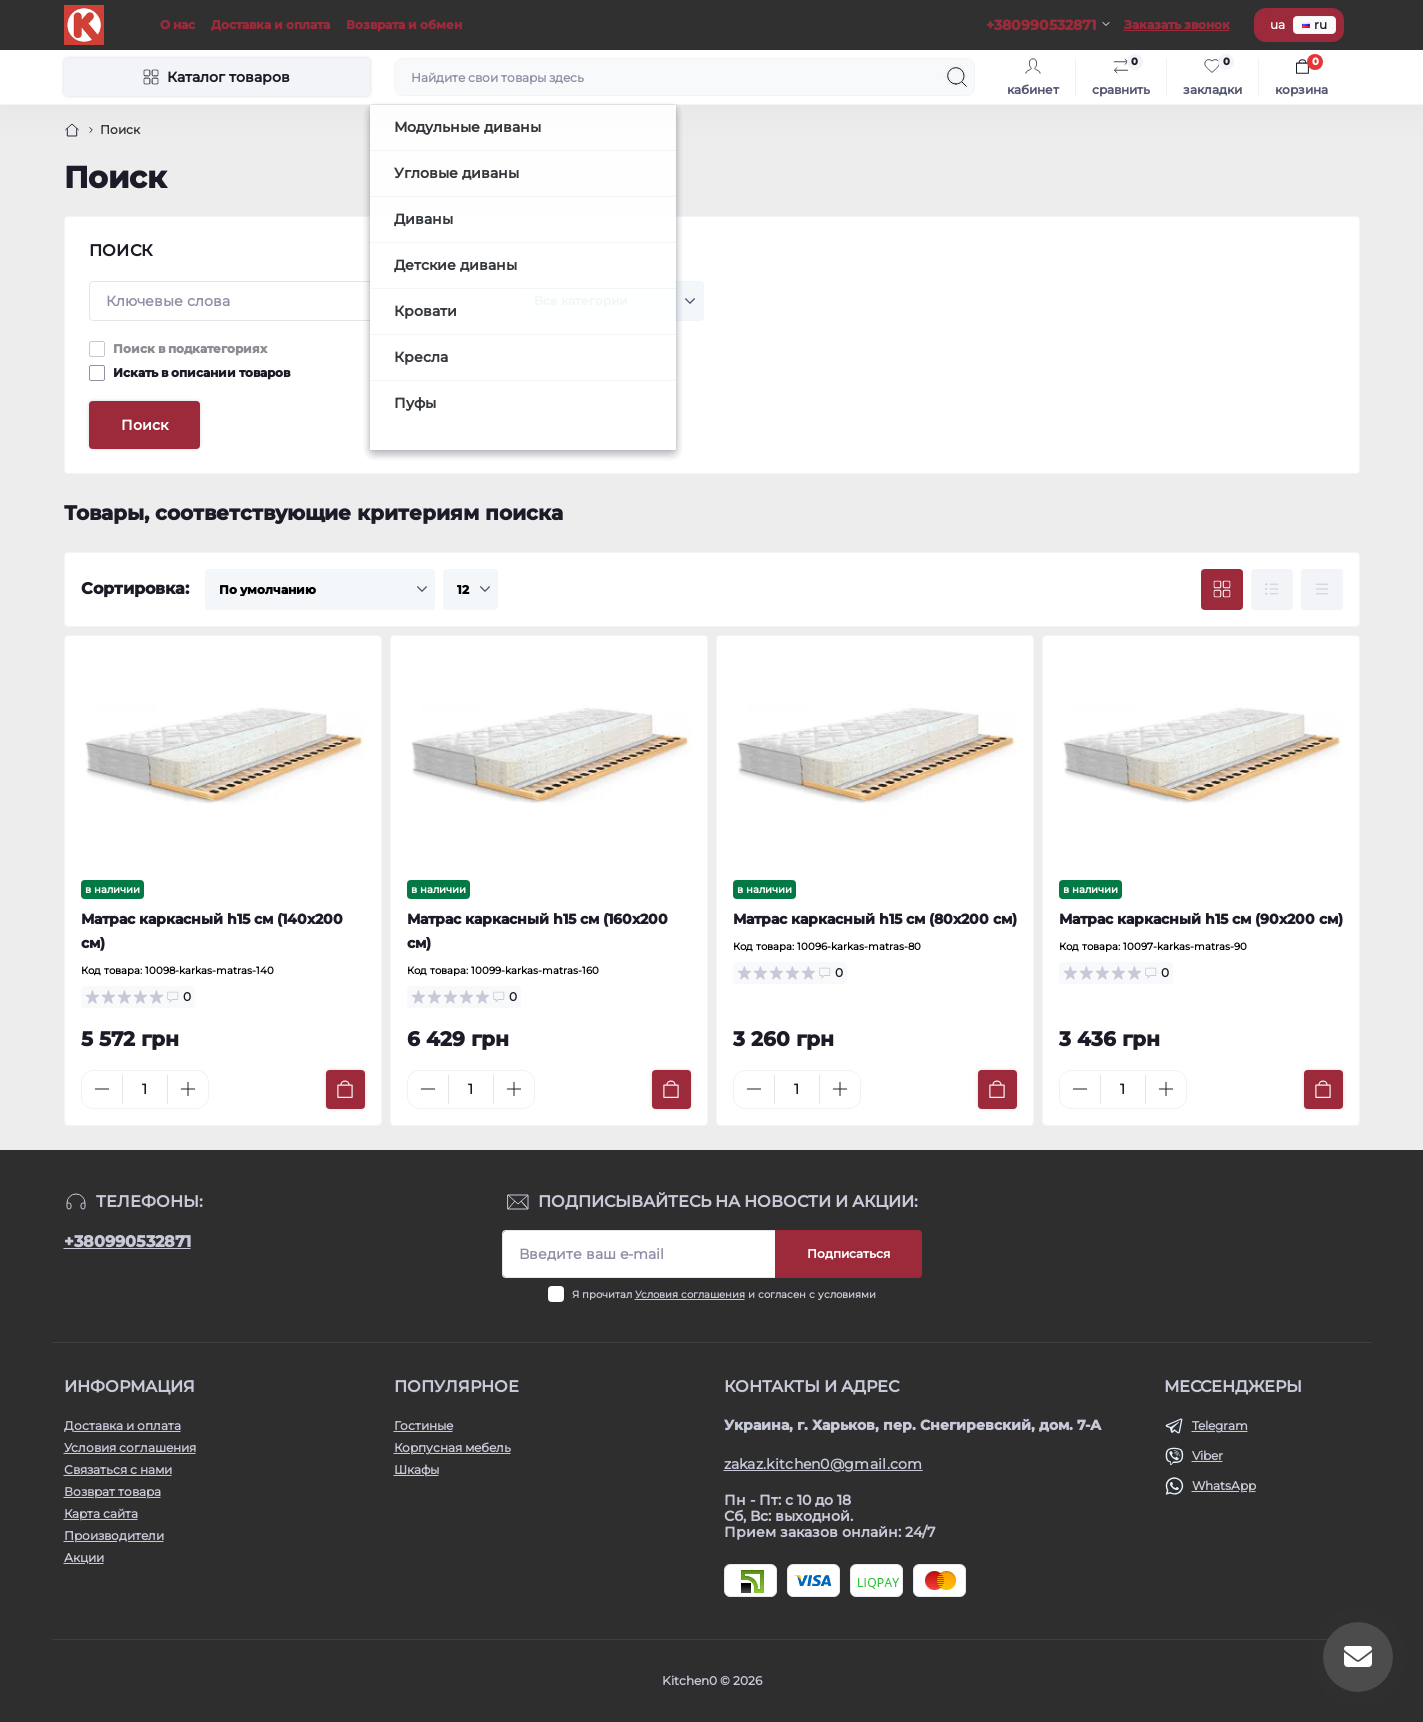  Describe the element at coordinates (102, 1089) in the screenshot. I see `[Minus]` at that location.